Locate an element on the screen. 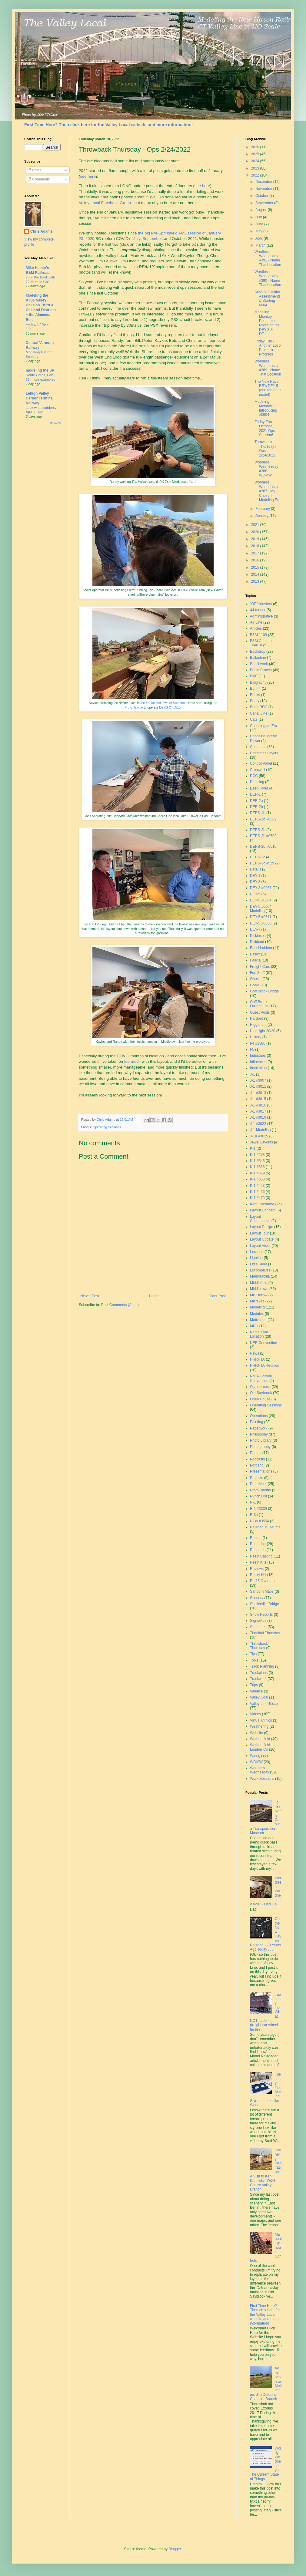 The width and height of the screenshot is (306, 2576). Layout Construction is located at coordinates (260, 1218).